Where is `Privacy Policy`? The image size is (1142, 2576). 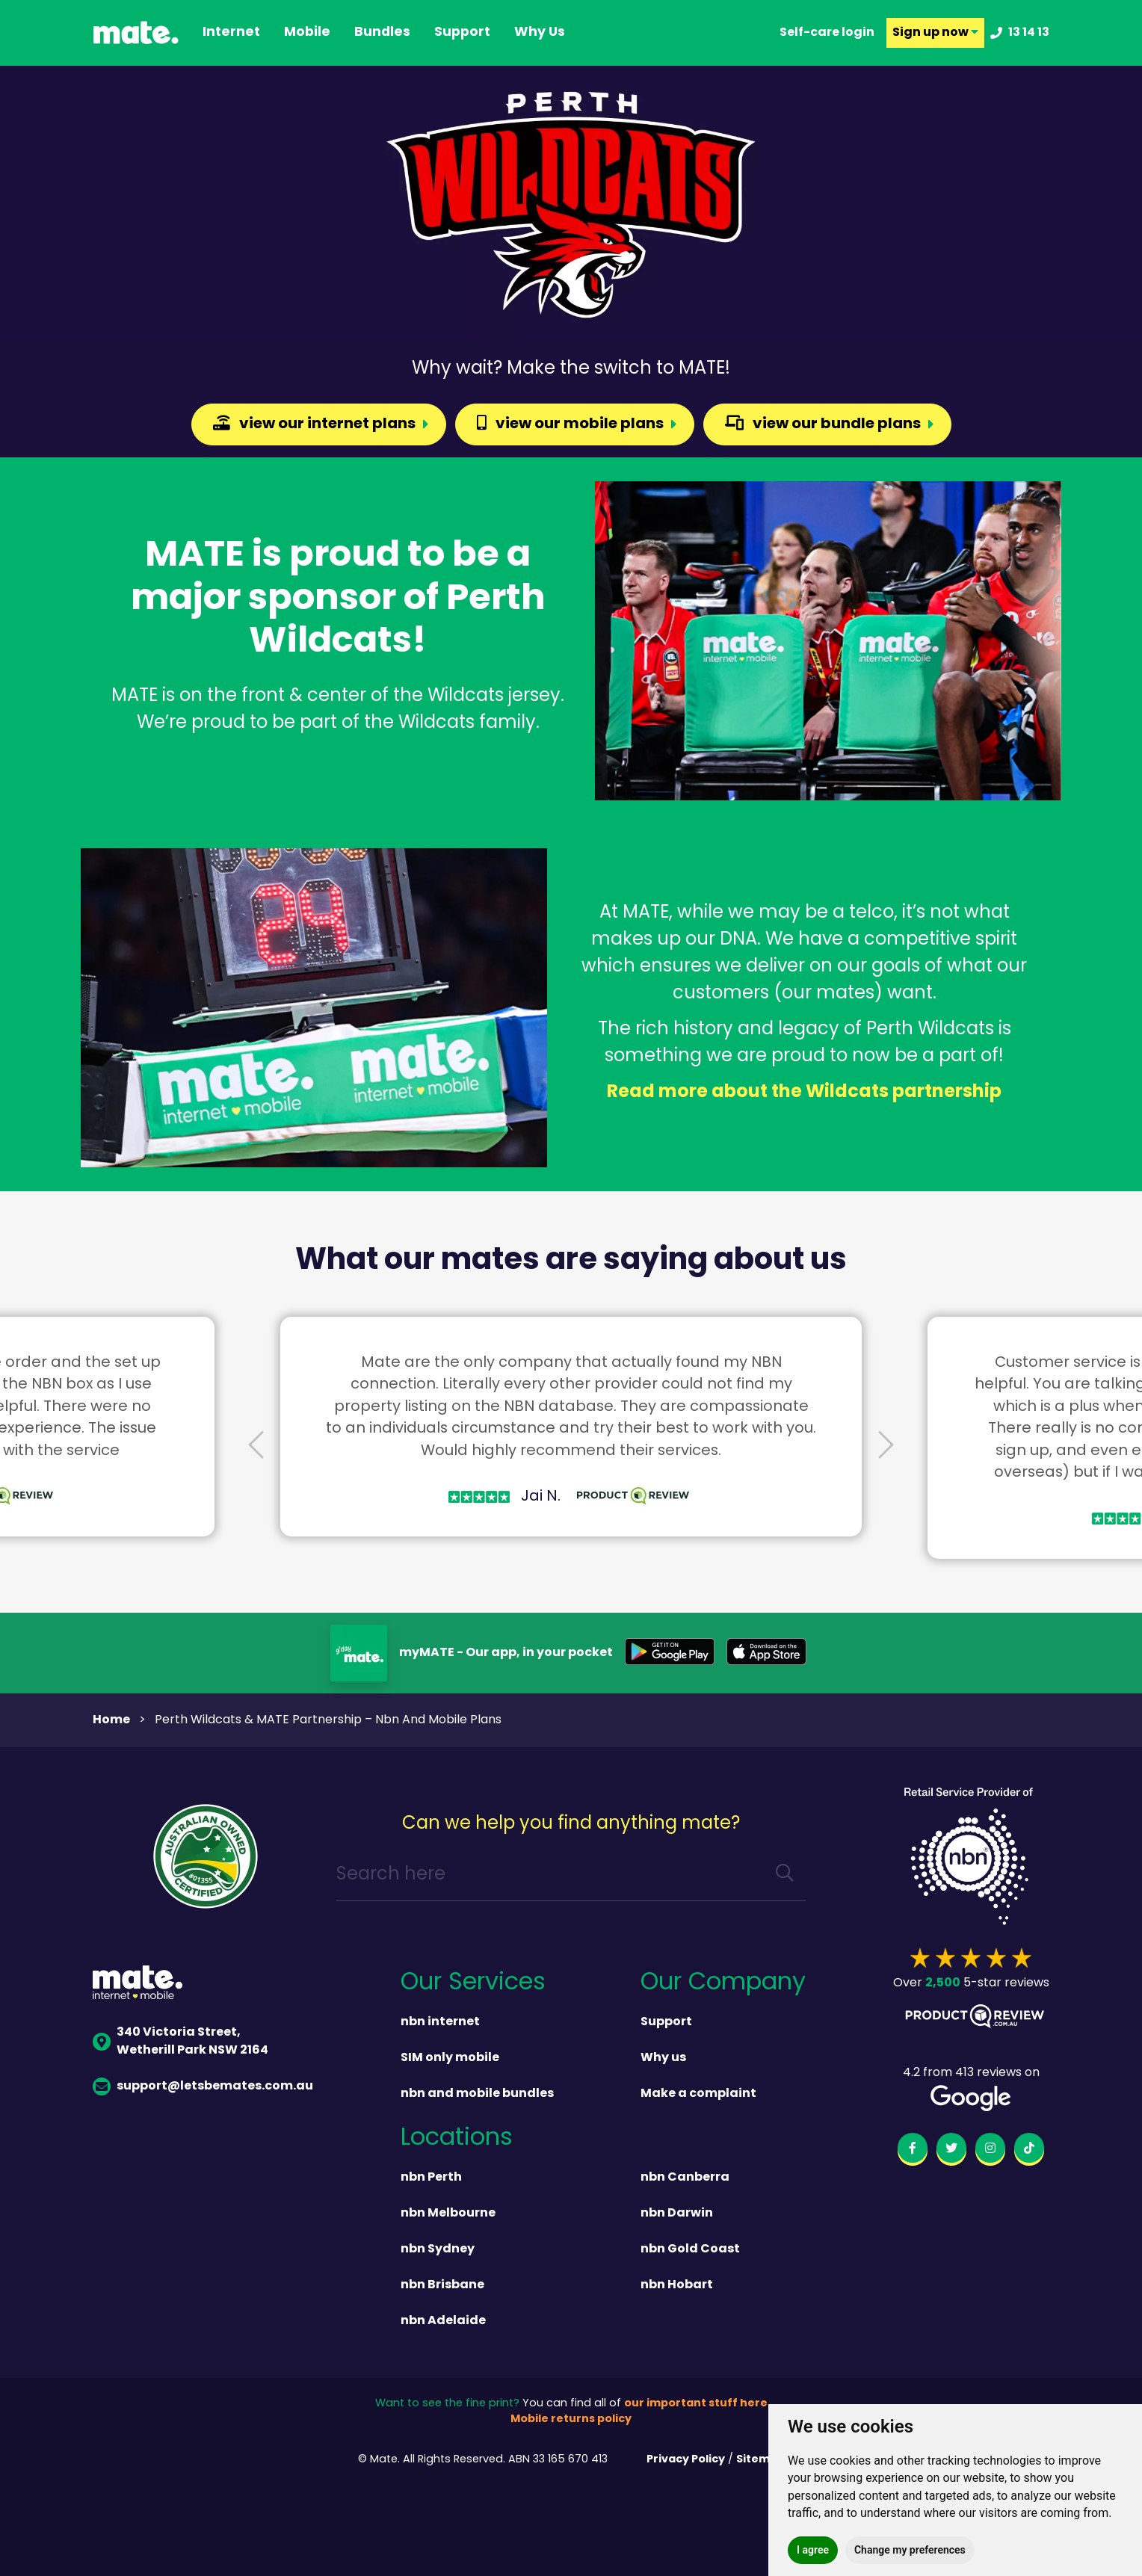
Privacy Policy is located at coordinates (685, 2459).